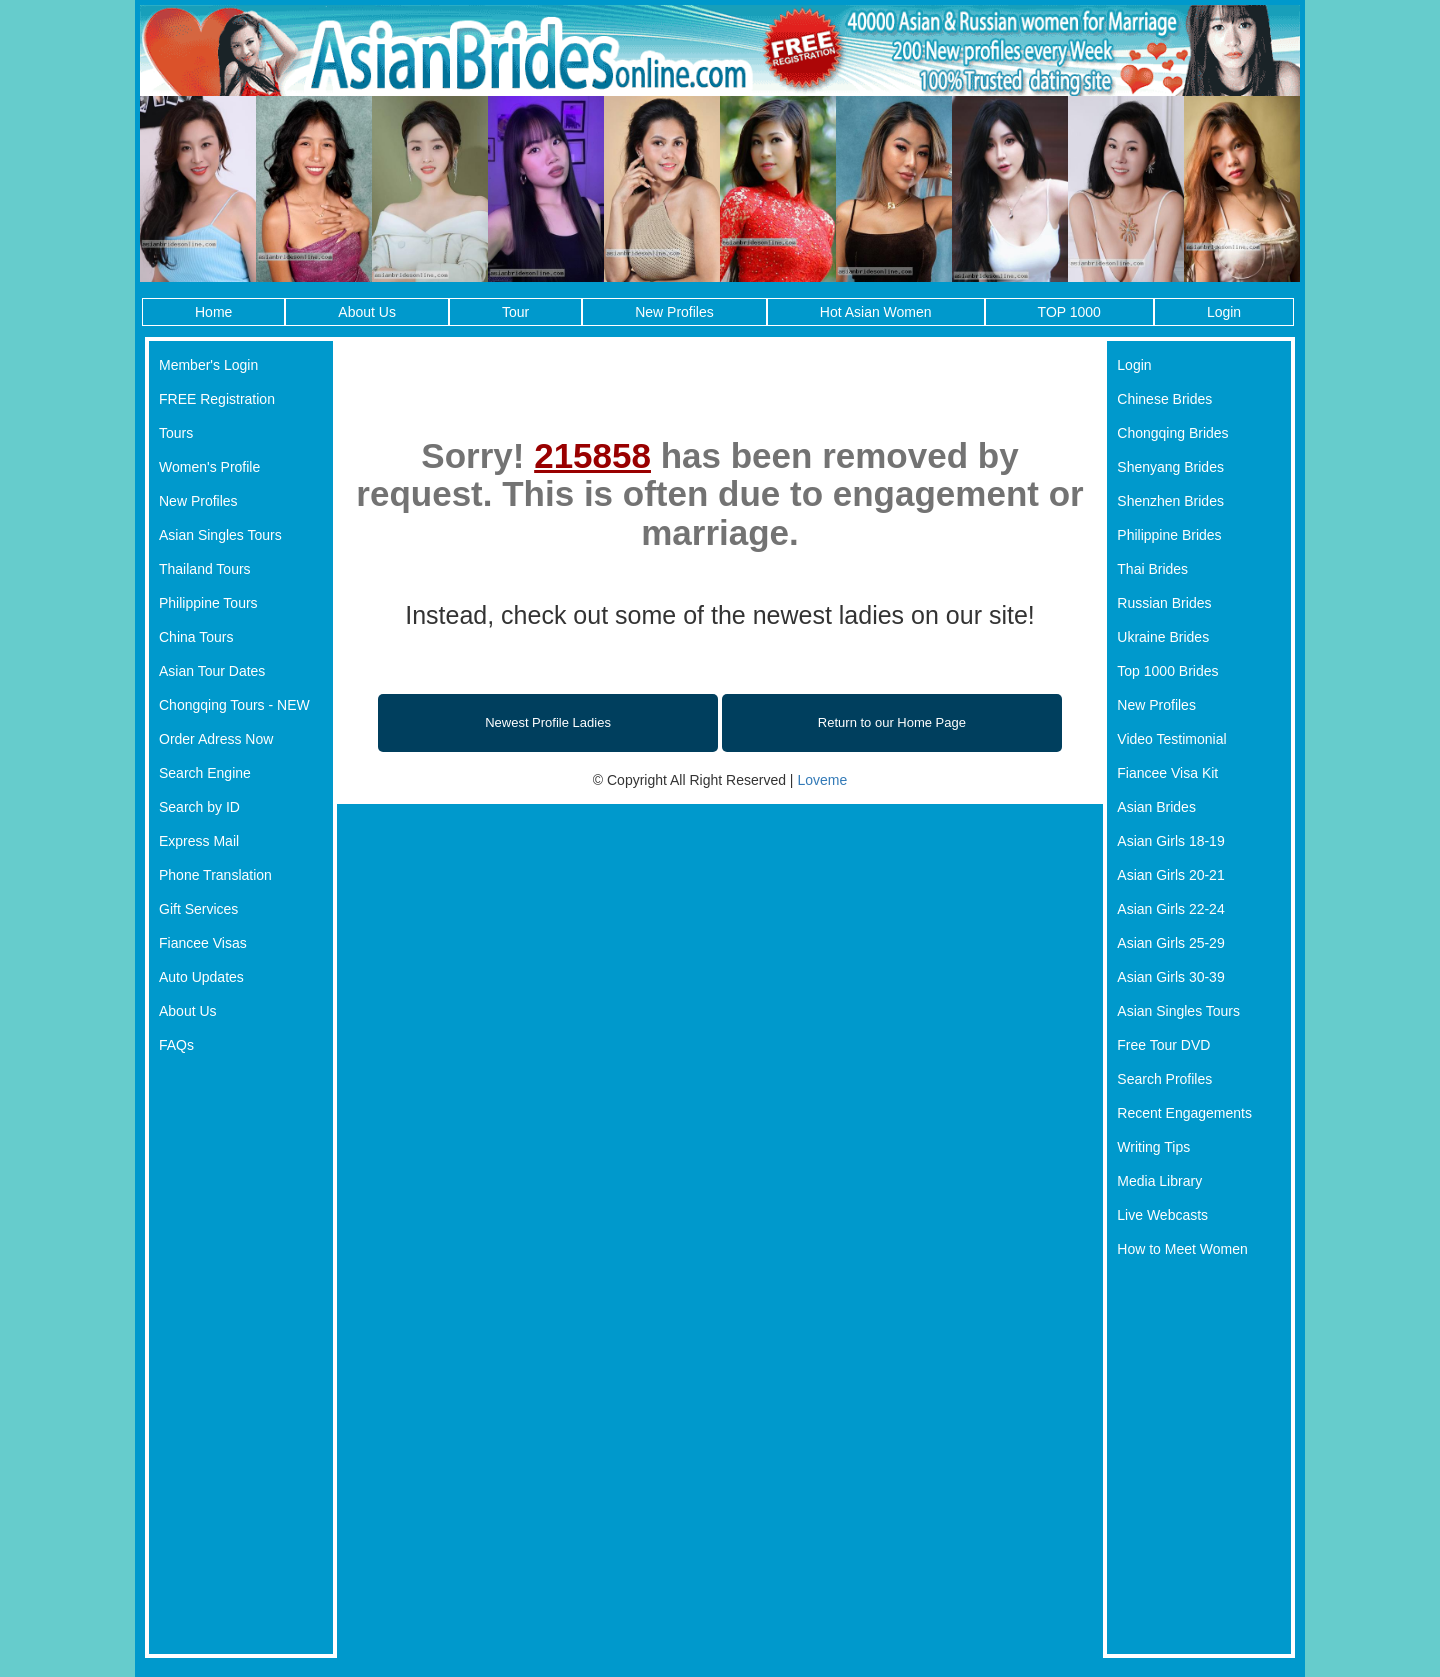  I want to click on Women's Profile, so click(209, 467).